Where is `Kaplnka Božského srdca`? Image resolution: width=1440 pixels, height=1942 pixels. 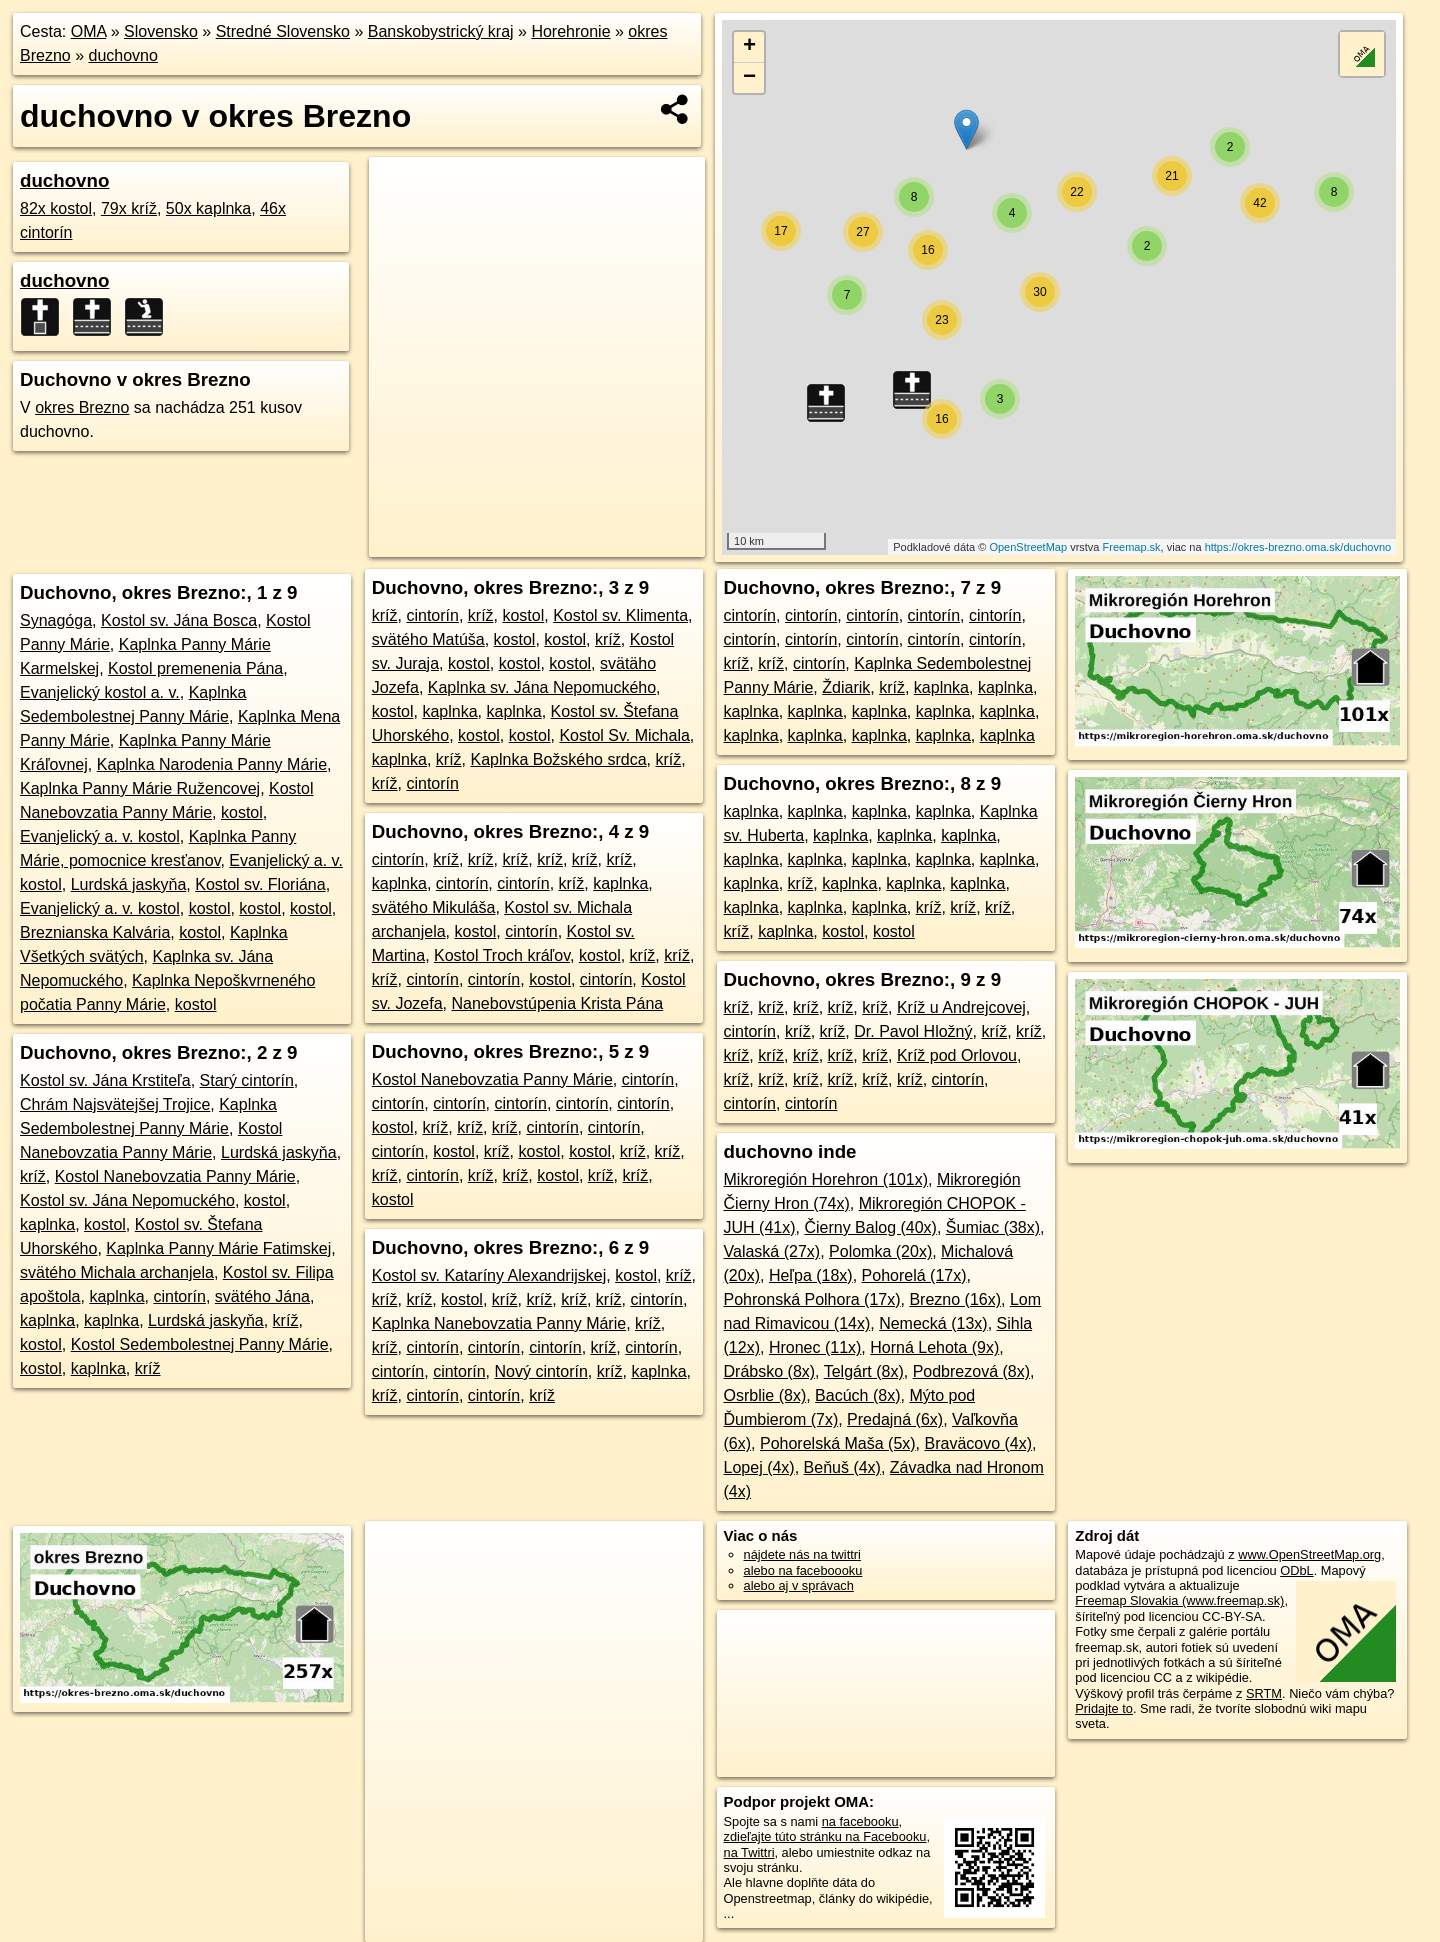
Kaplnka Božského srdca is located at coordinates (558, 759).